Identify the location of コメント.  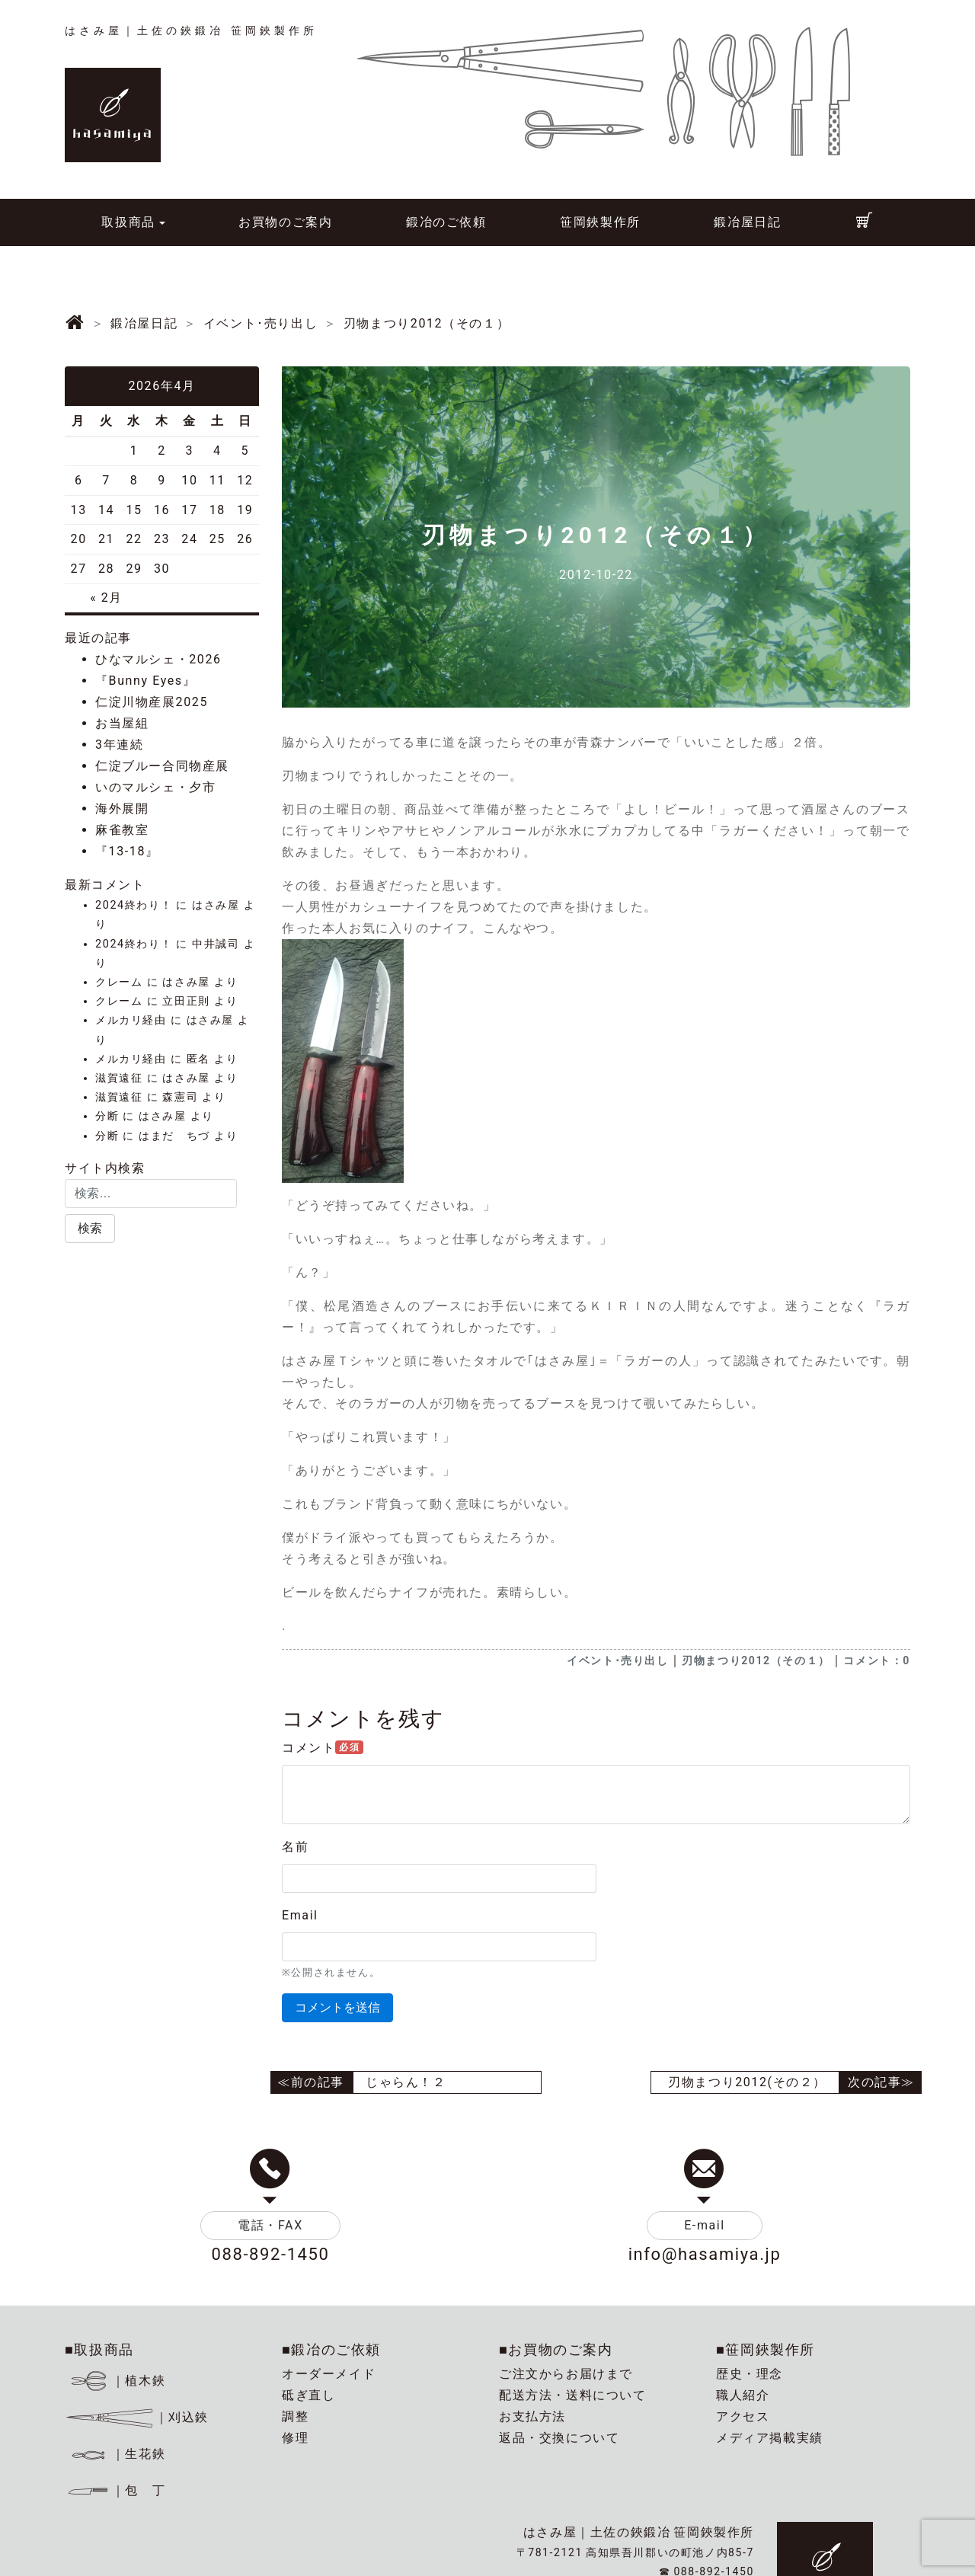
(322, 1747).